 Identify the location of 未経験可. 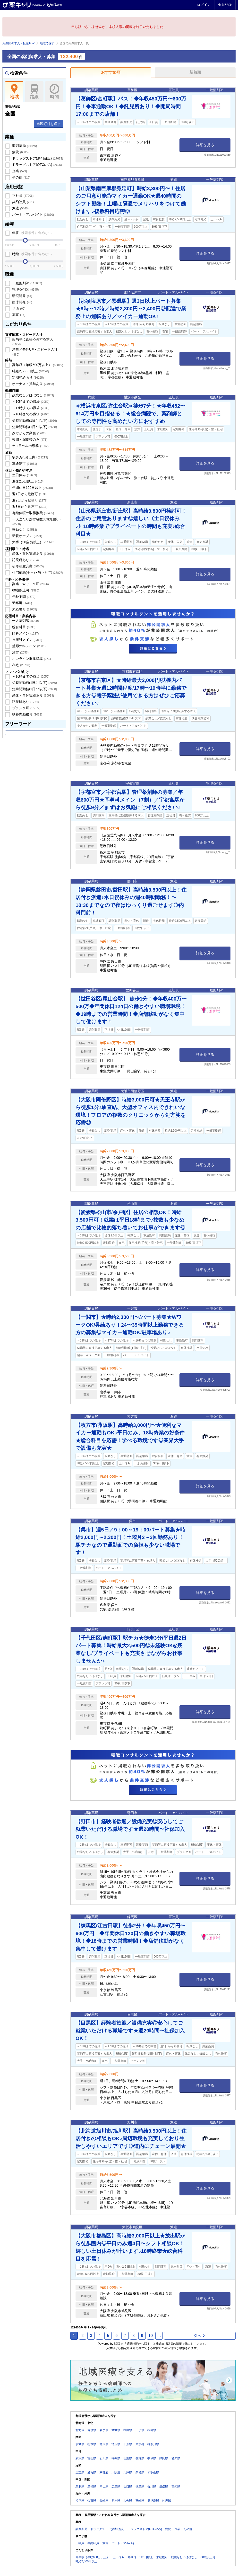
(24, 609).